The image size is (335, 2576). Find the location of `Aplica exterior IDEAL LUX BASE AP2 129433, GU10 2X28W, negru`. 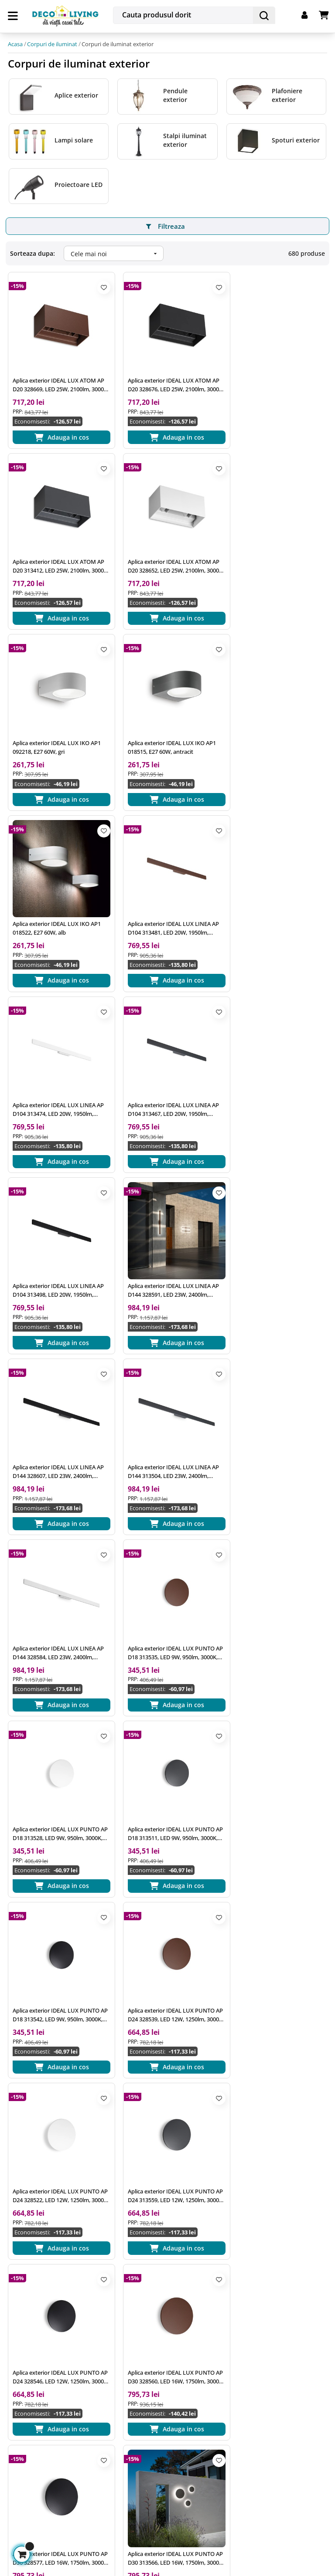

Aplica exterior IDEAL LUX BASE AP2 129433, GU10 2X28W, negru is located at coordinates (55, 1945).